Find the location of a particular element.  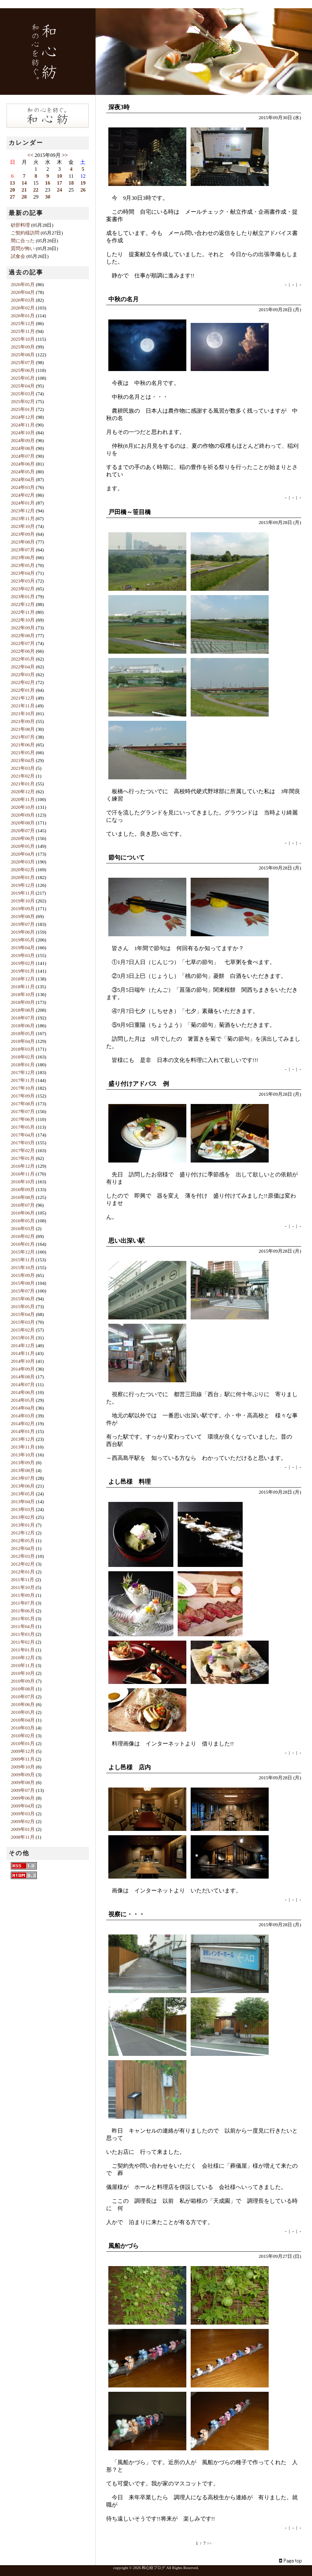

2019年05月 is located at coordinates (23, 939).